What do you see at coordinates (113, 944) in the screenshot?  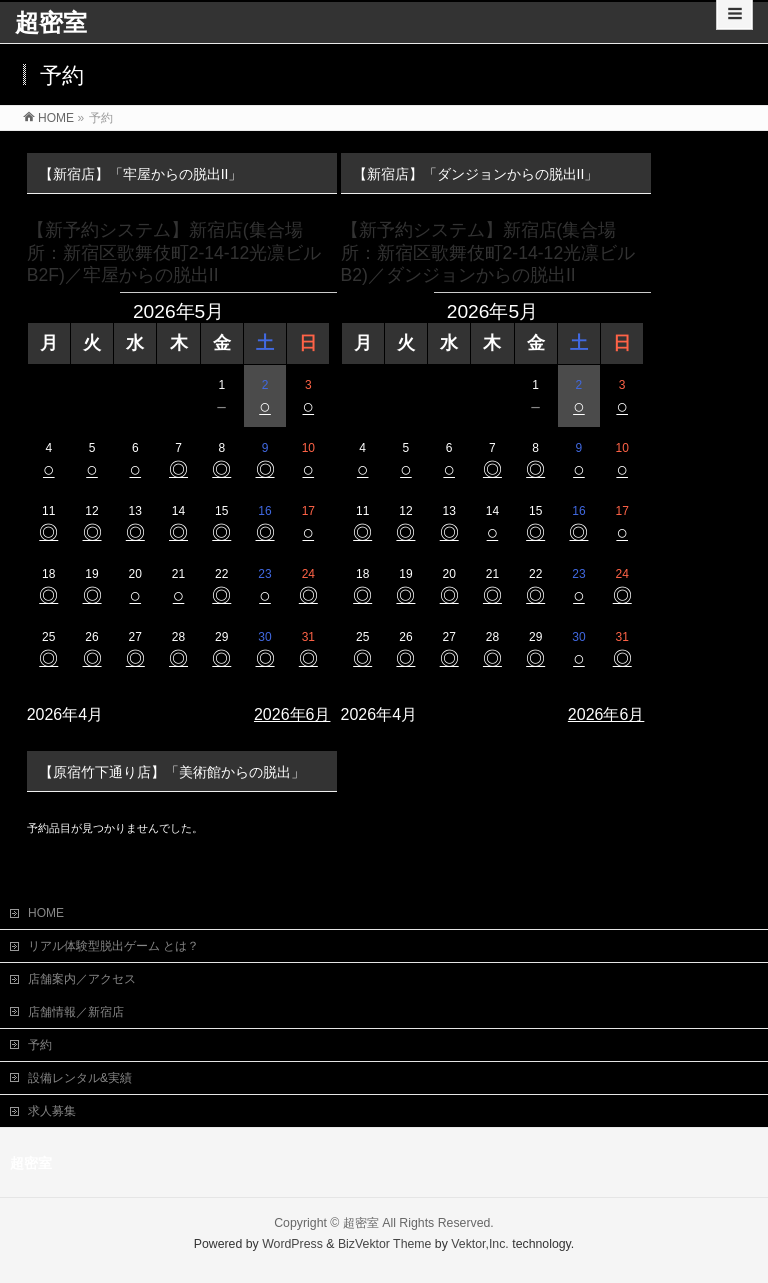 I see `リアル体験型脱出ゲーム とは？` at bounding box center [113, 944].